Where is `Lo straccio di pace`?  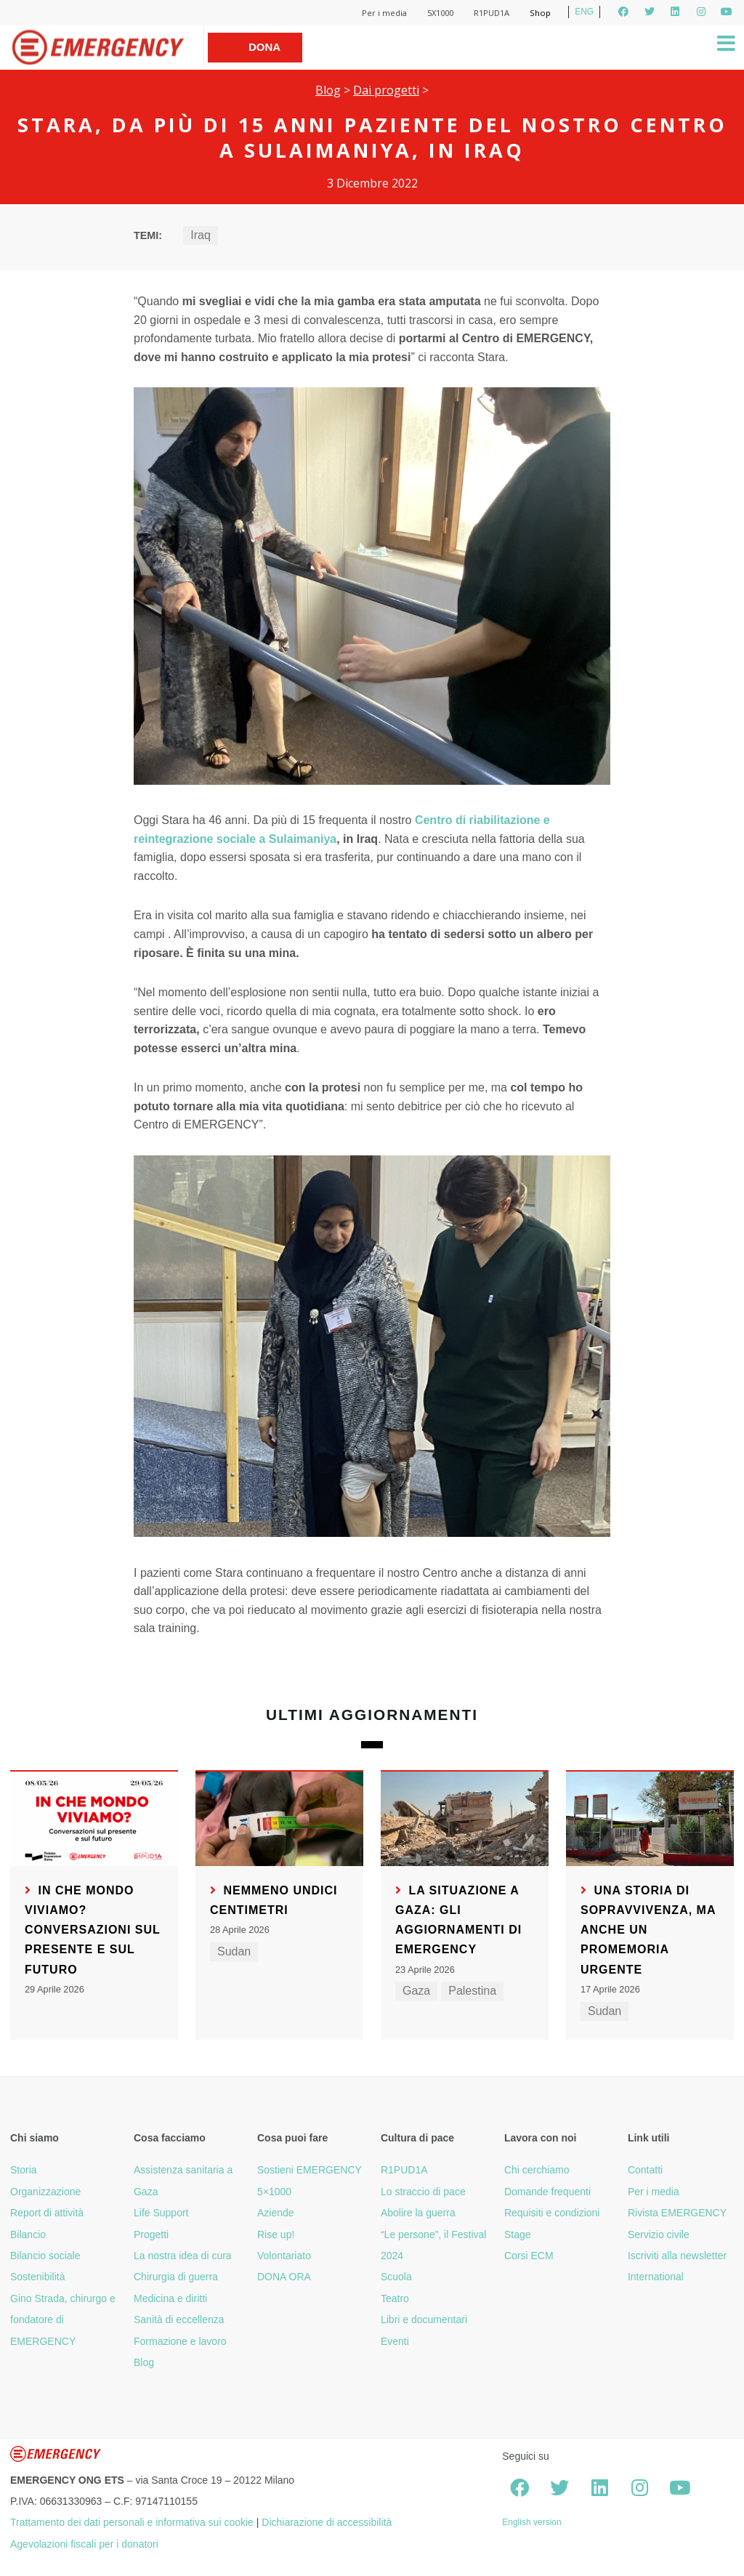
Lo straccio di pace is located at coordinates (423, 2191).